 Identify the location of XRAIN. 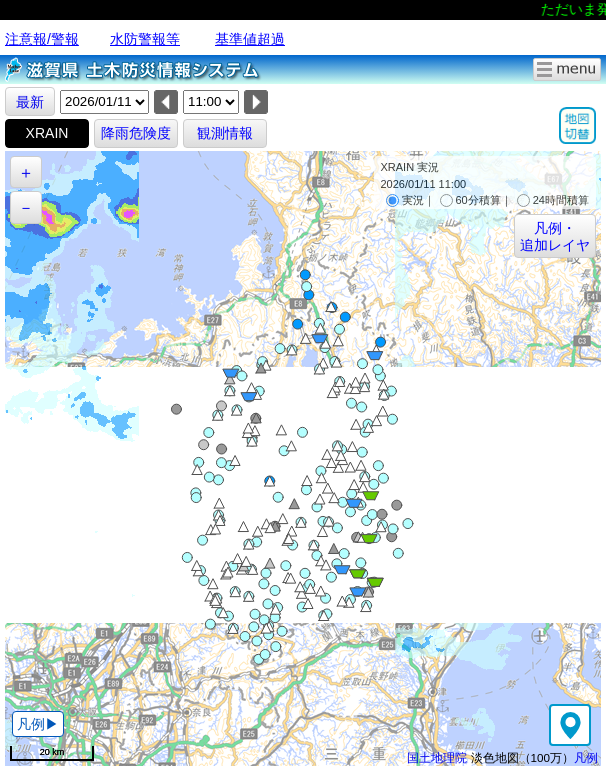
(47, 133).